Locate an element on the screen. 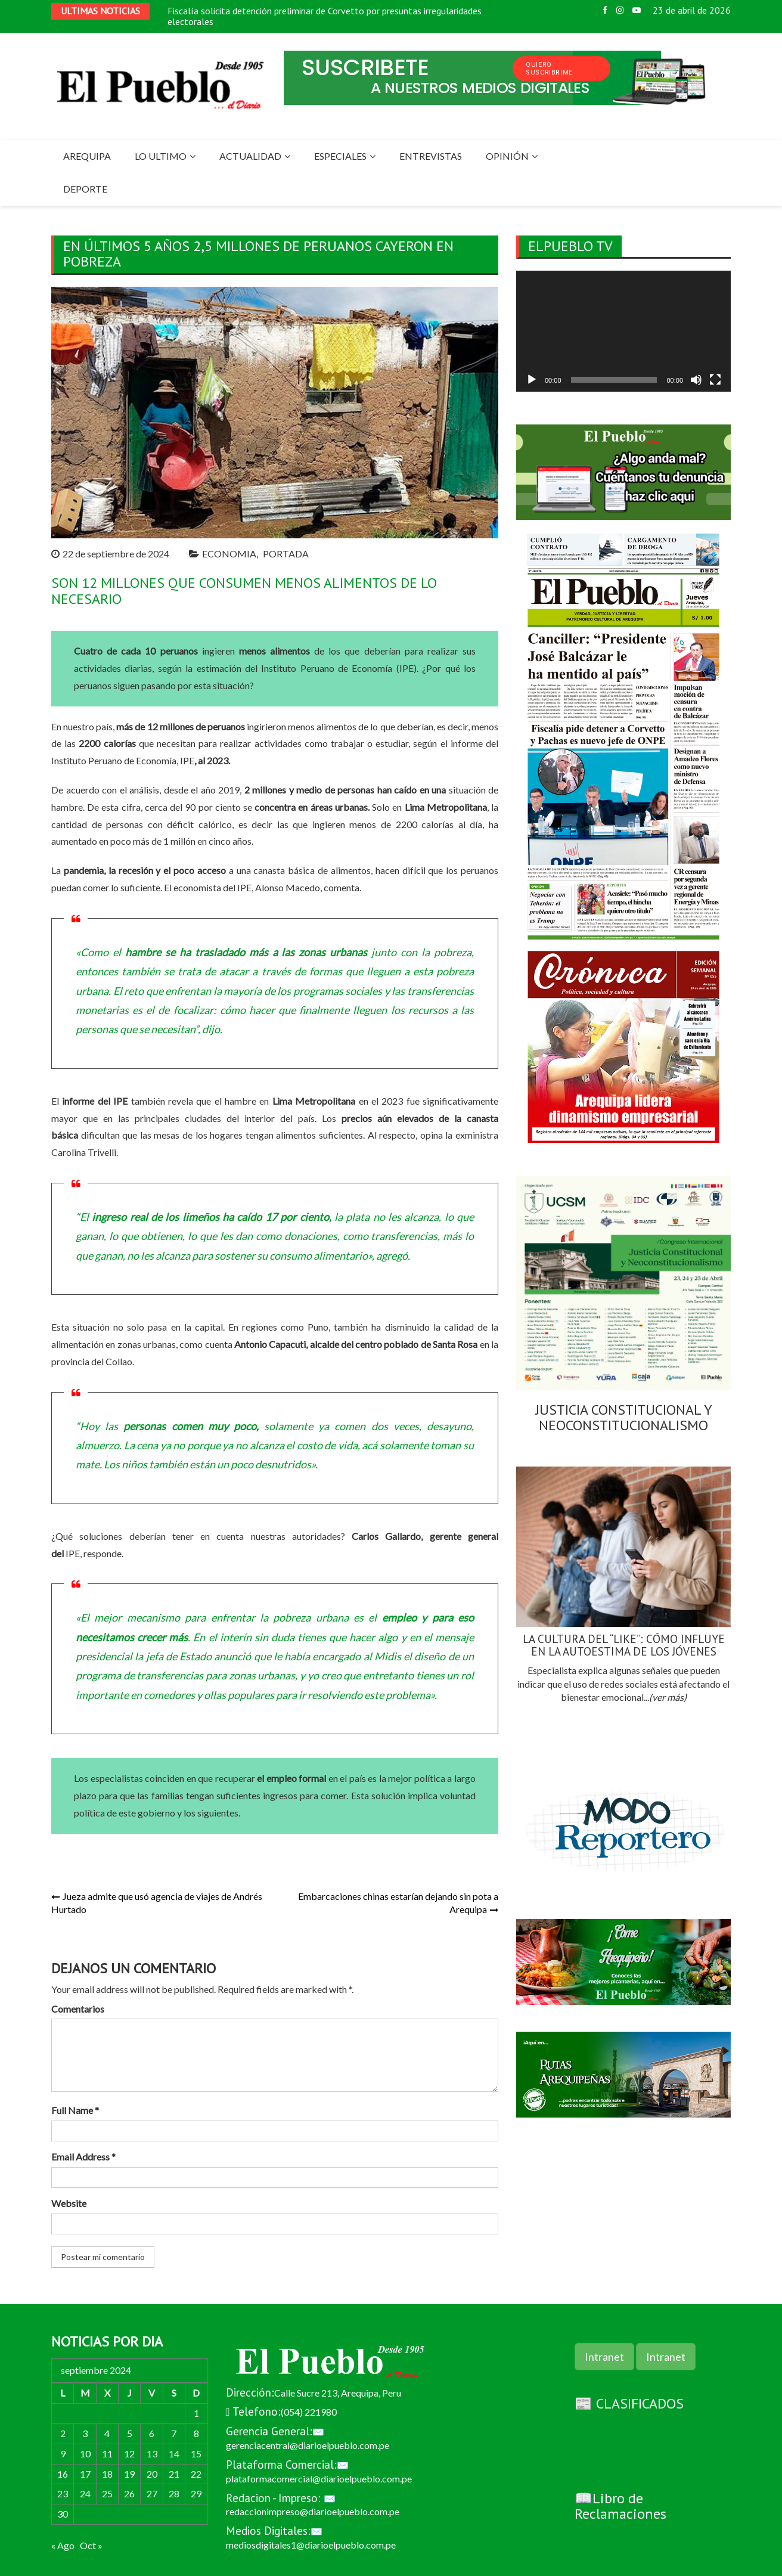 The image size is (782, 2576). 28 [Entradas publicadas el 28 de September de 2024] is located at coordinates (174, 2493).